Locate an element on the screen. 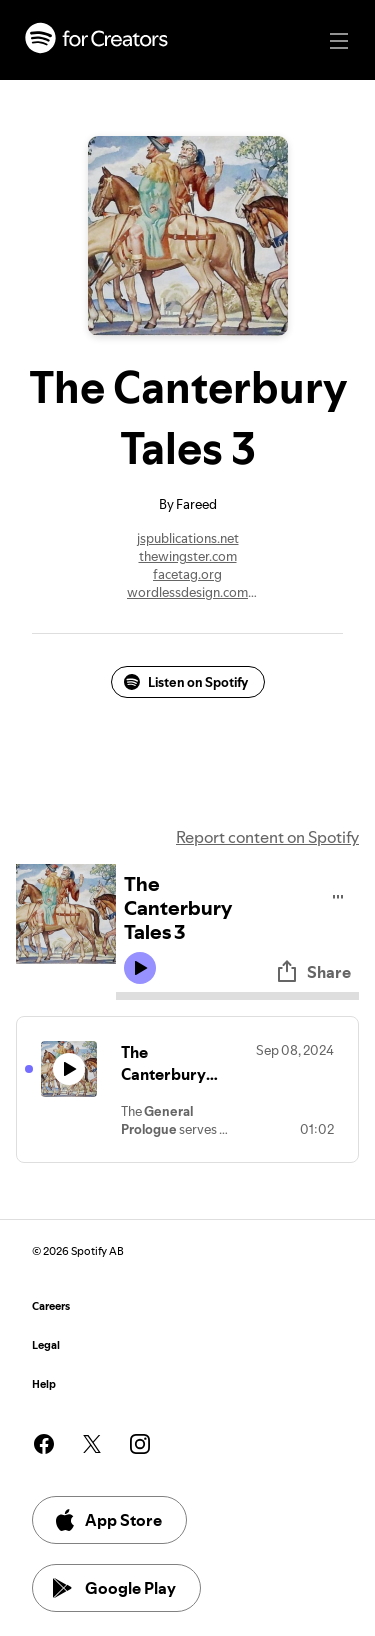 The image size is (375, 1636). Help is located at coordinates (44, 1384).